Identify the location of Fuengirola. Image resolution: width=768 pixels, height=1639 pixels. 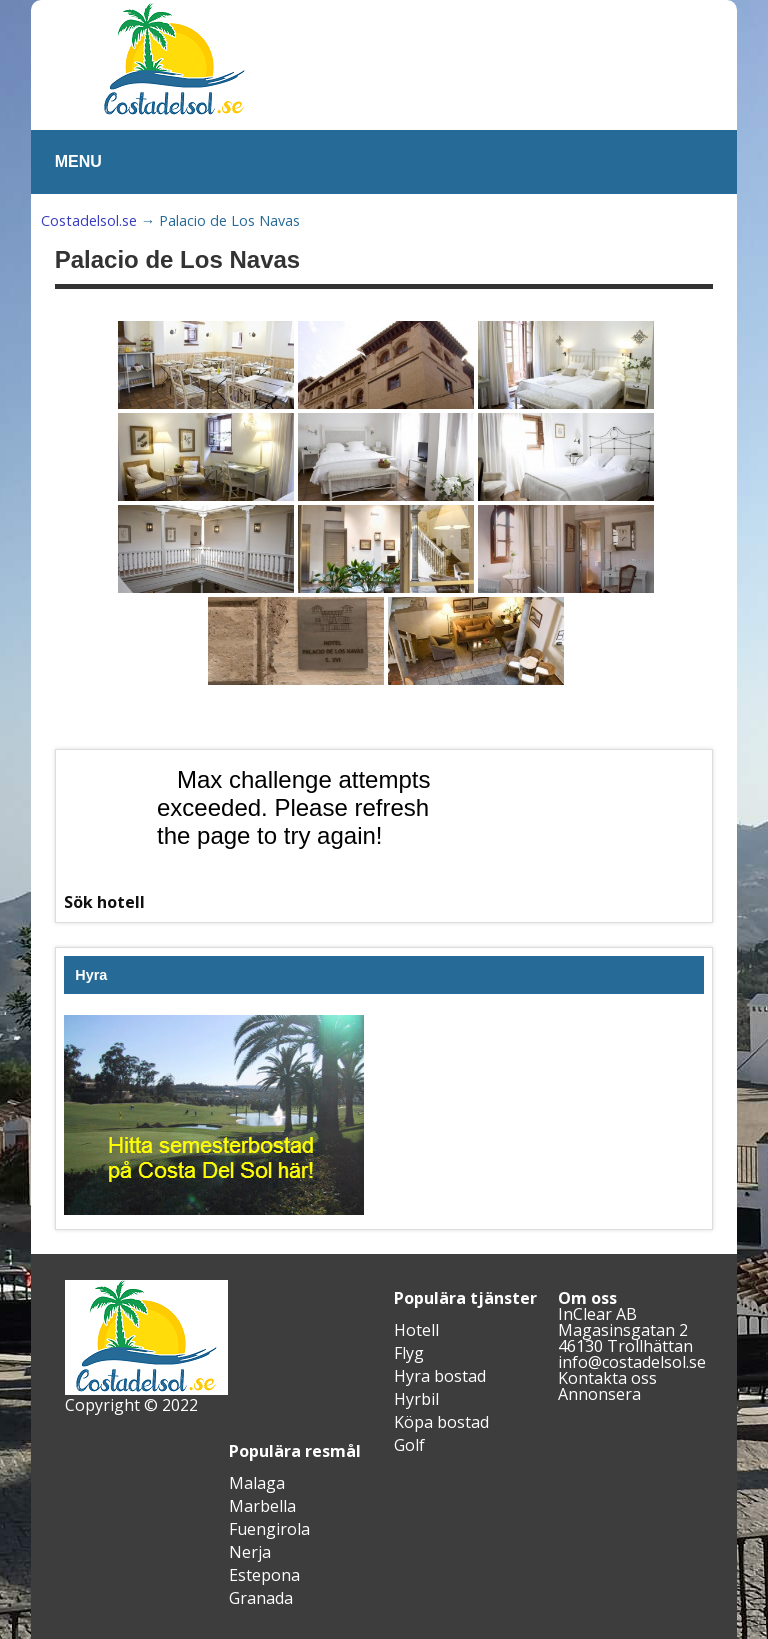
(269, 1529).